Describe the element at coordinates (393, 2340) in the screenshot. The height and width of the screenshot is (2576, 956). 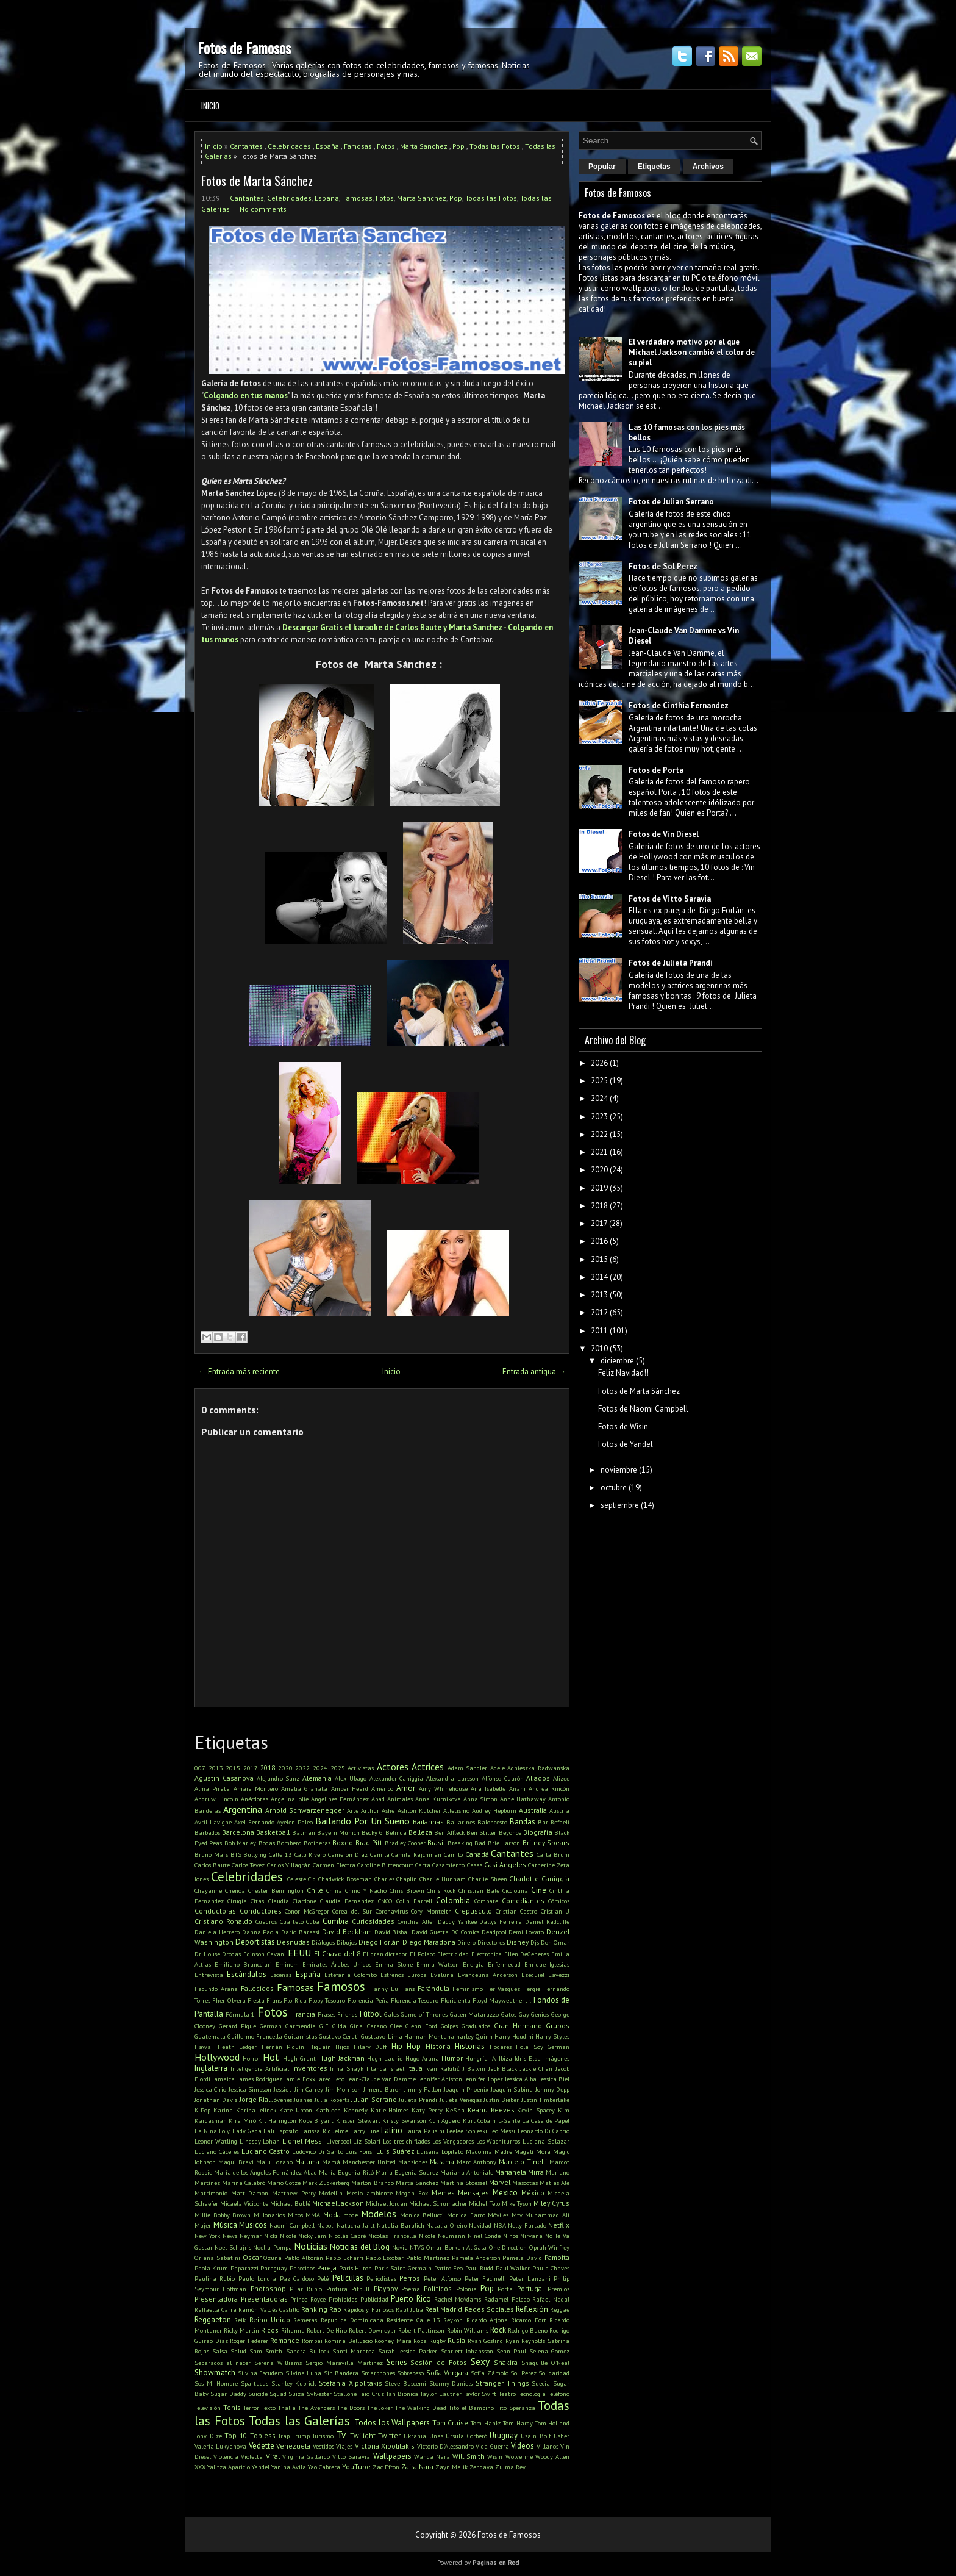
I see `Rooney Mara` at that location.